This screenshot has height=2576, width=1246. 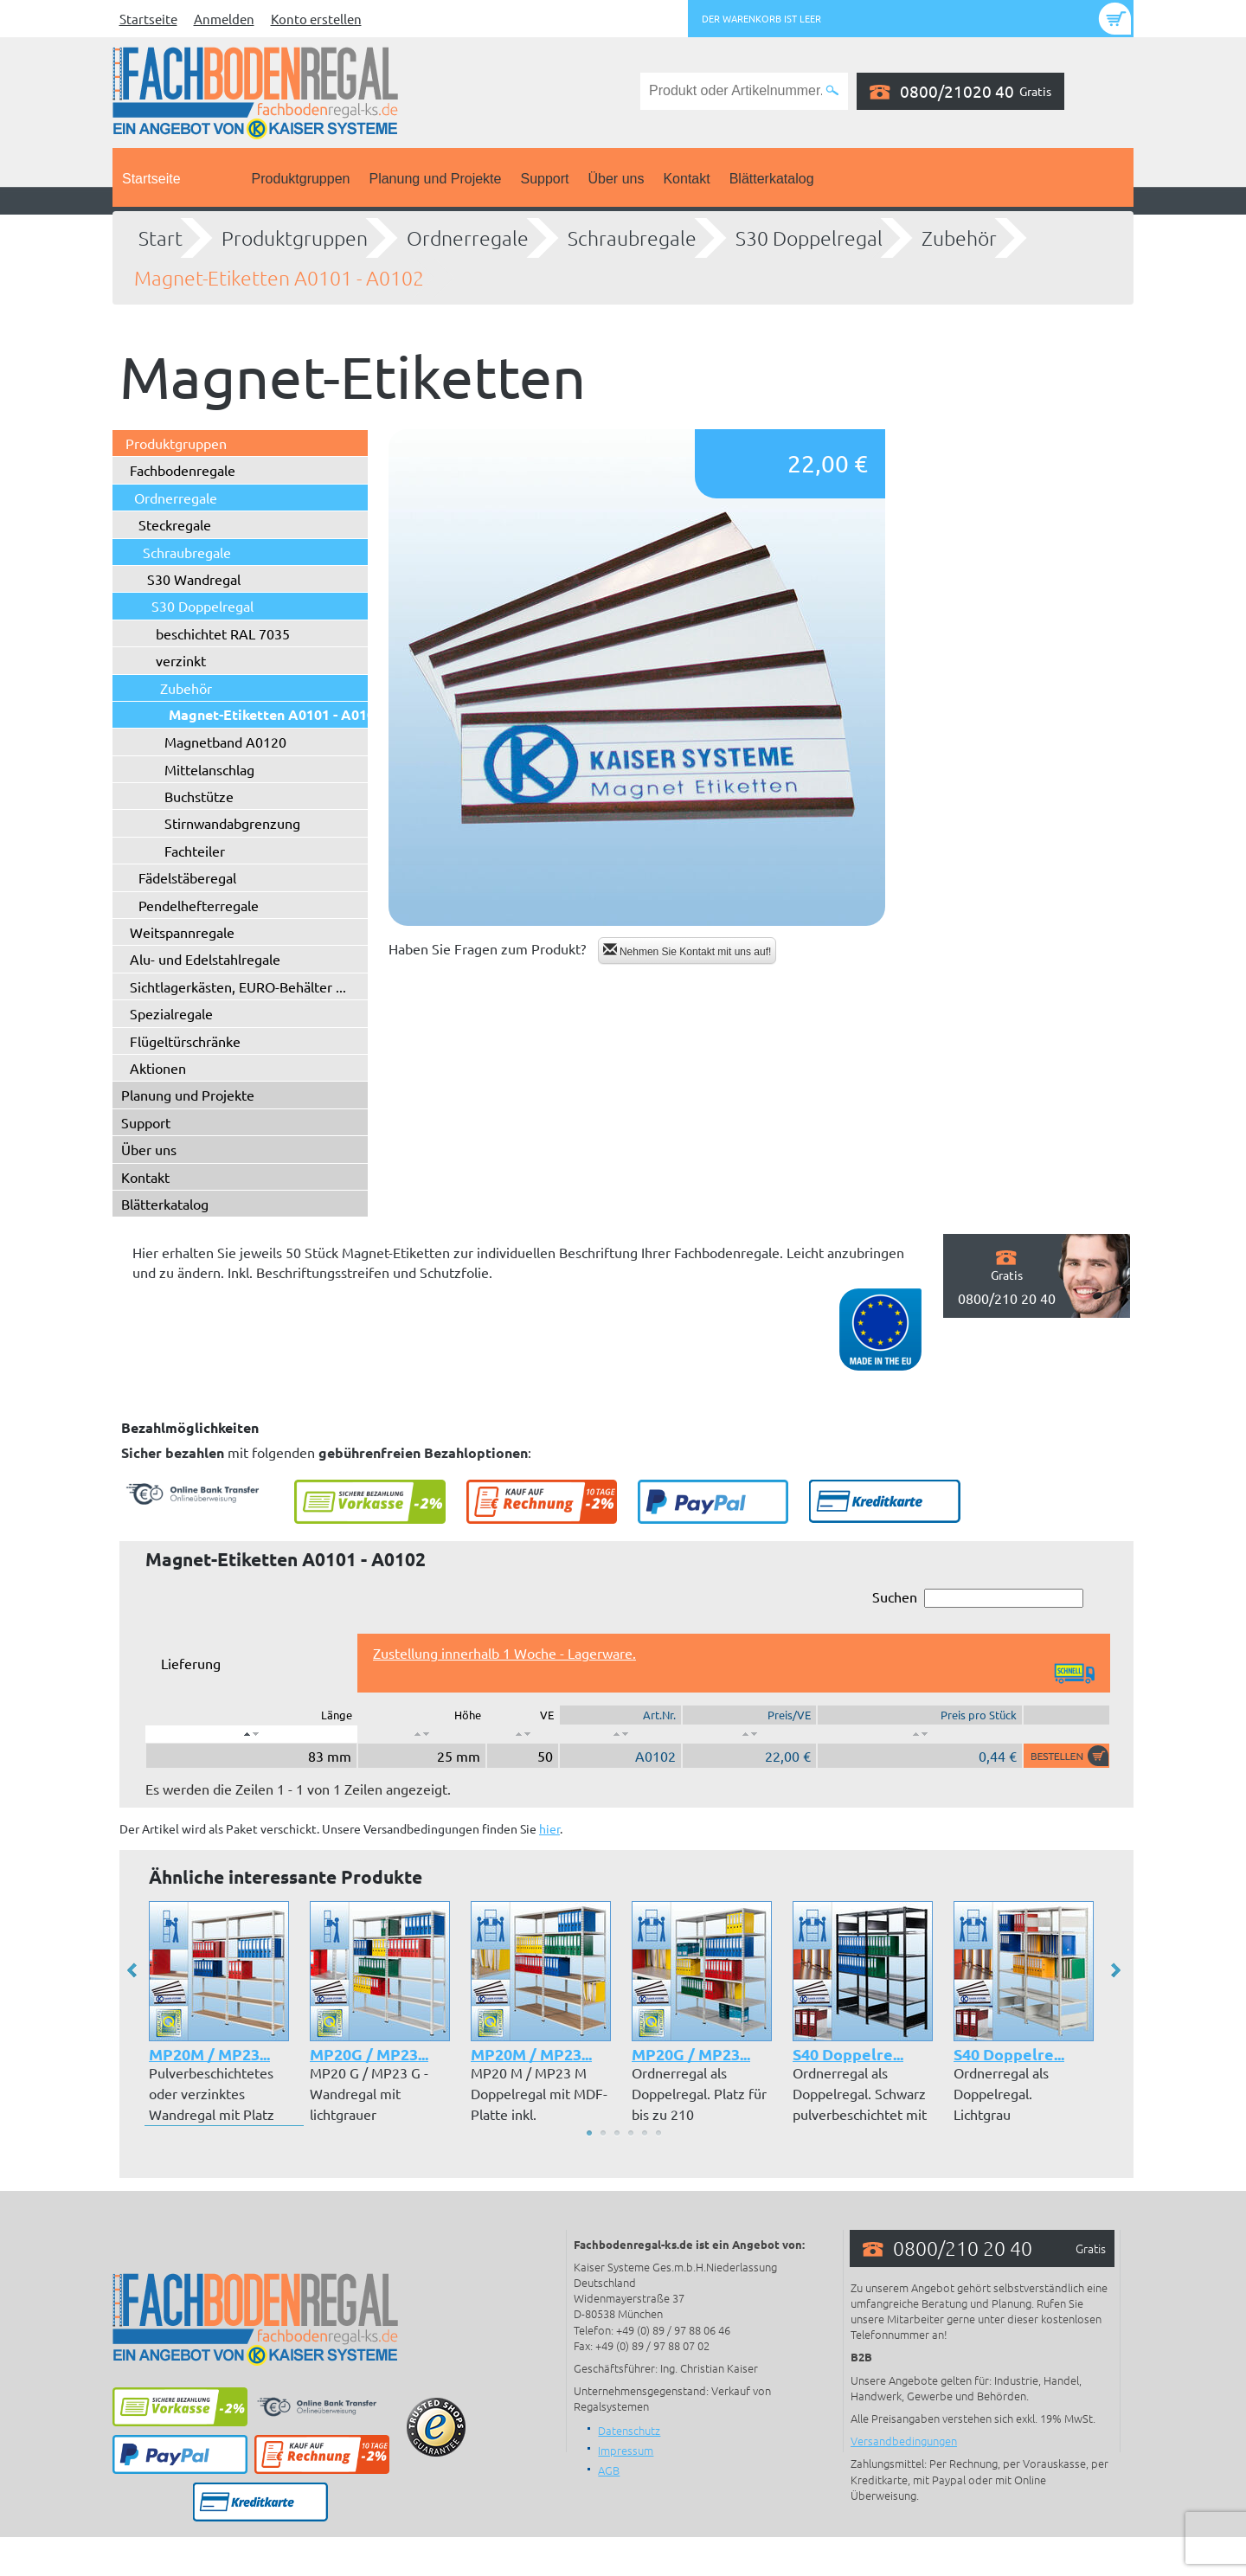 I want to click on Support, so click(x=544, y=178).